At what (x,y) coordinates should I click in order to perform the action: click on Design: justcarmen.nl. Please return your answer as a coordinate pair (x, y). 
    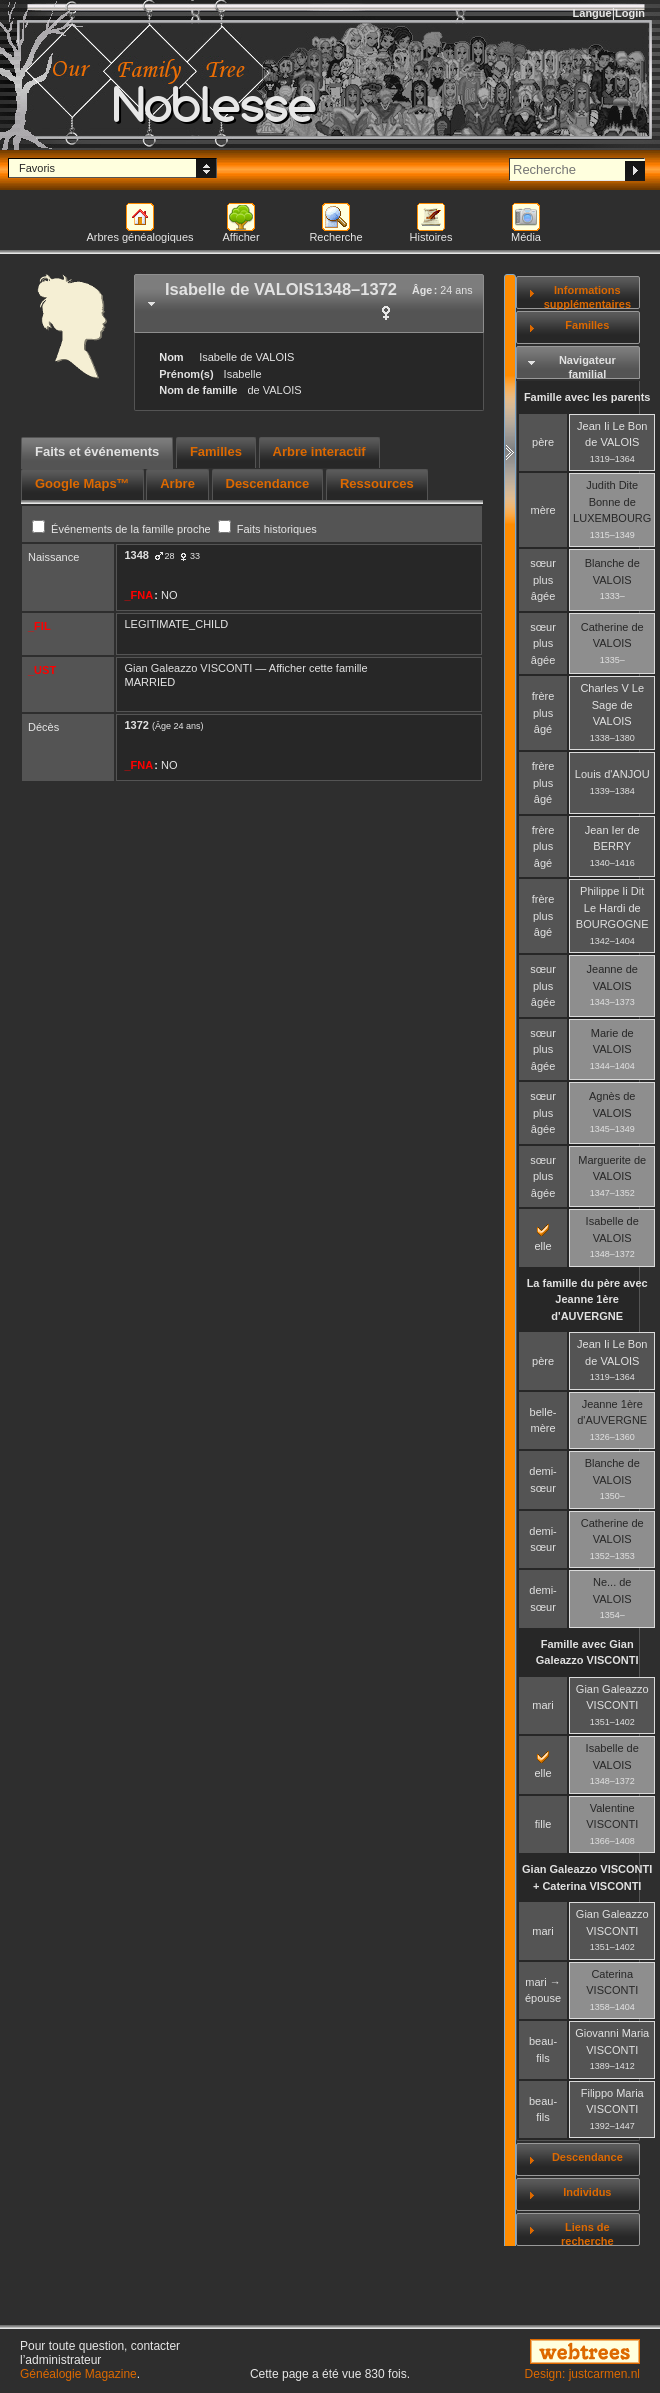
    Looking at the image, I should click on (582, 2374).